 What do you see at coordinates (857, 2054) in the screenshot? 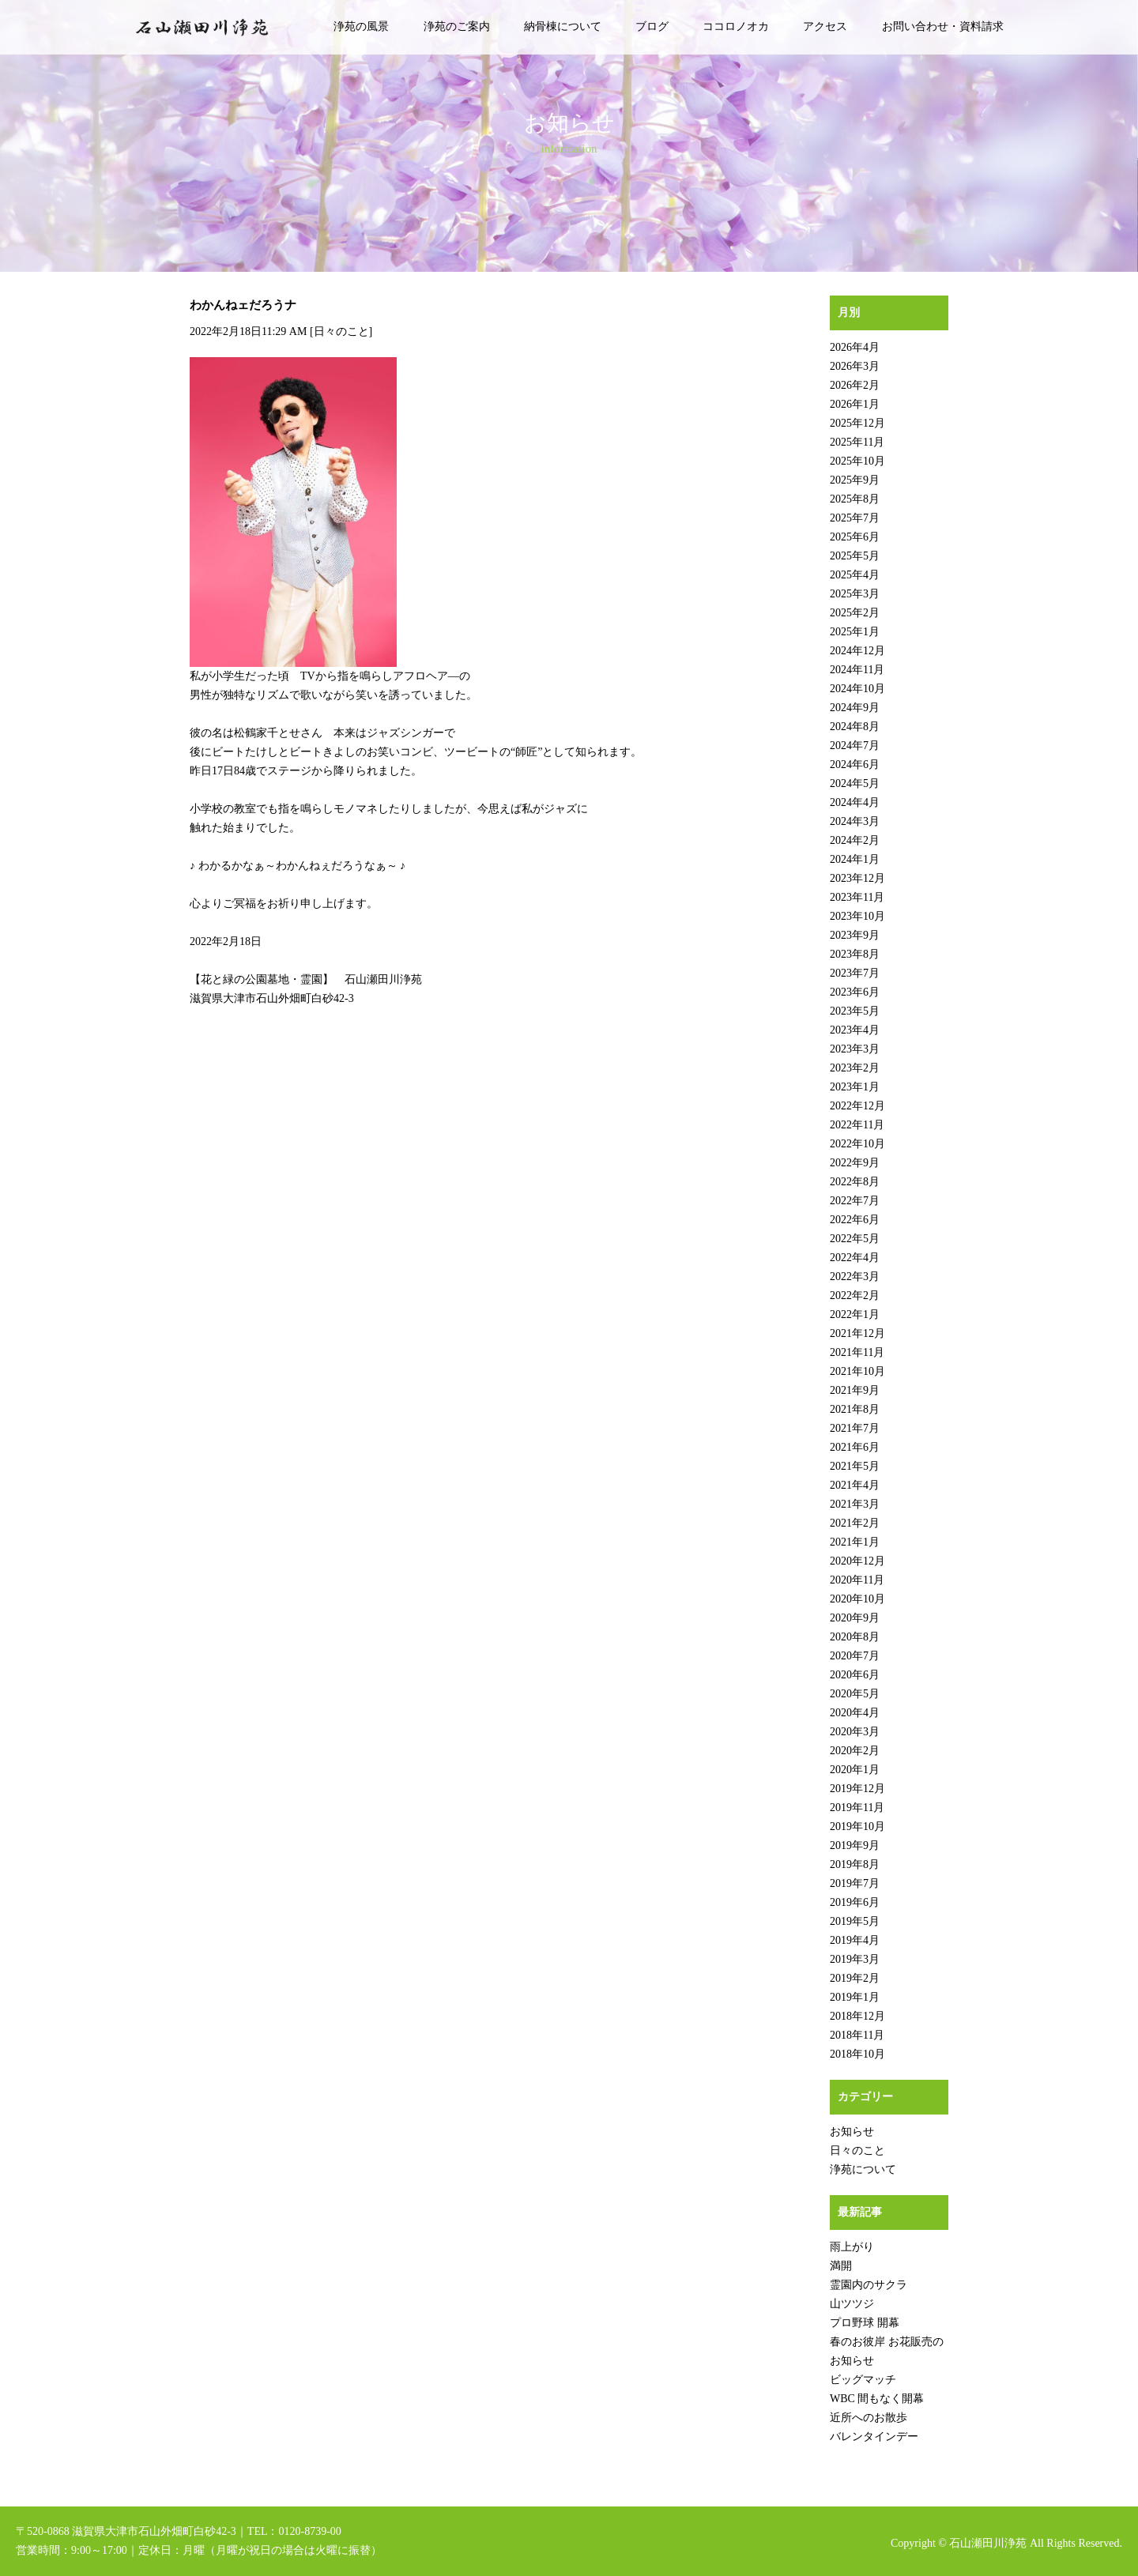
I see `2018年10月` at bounding box center [857, 2054].